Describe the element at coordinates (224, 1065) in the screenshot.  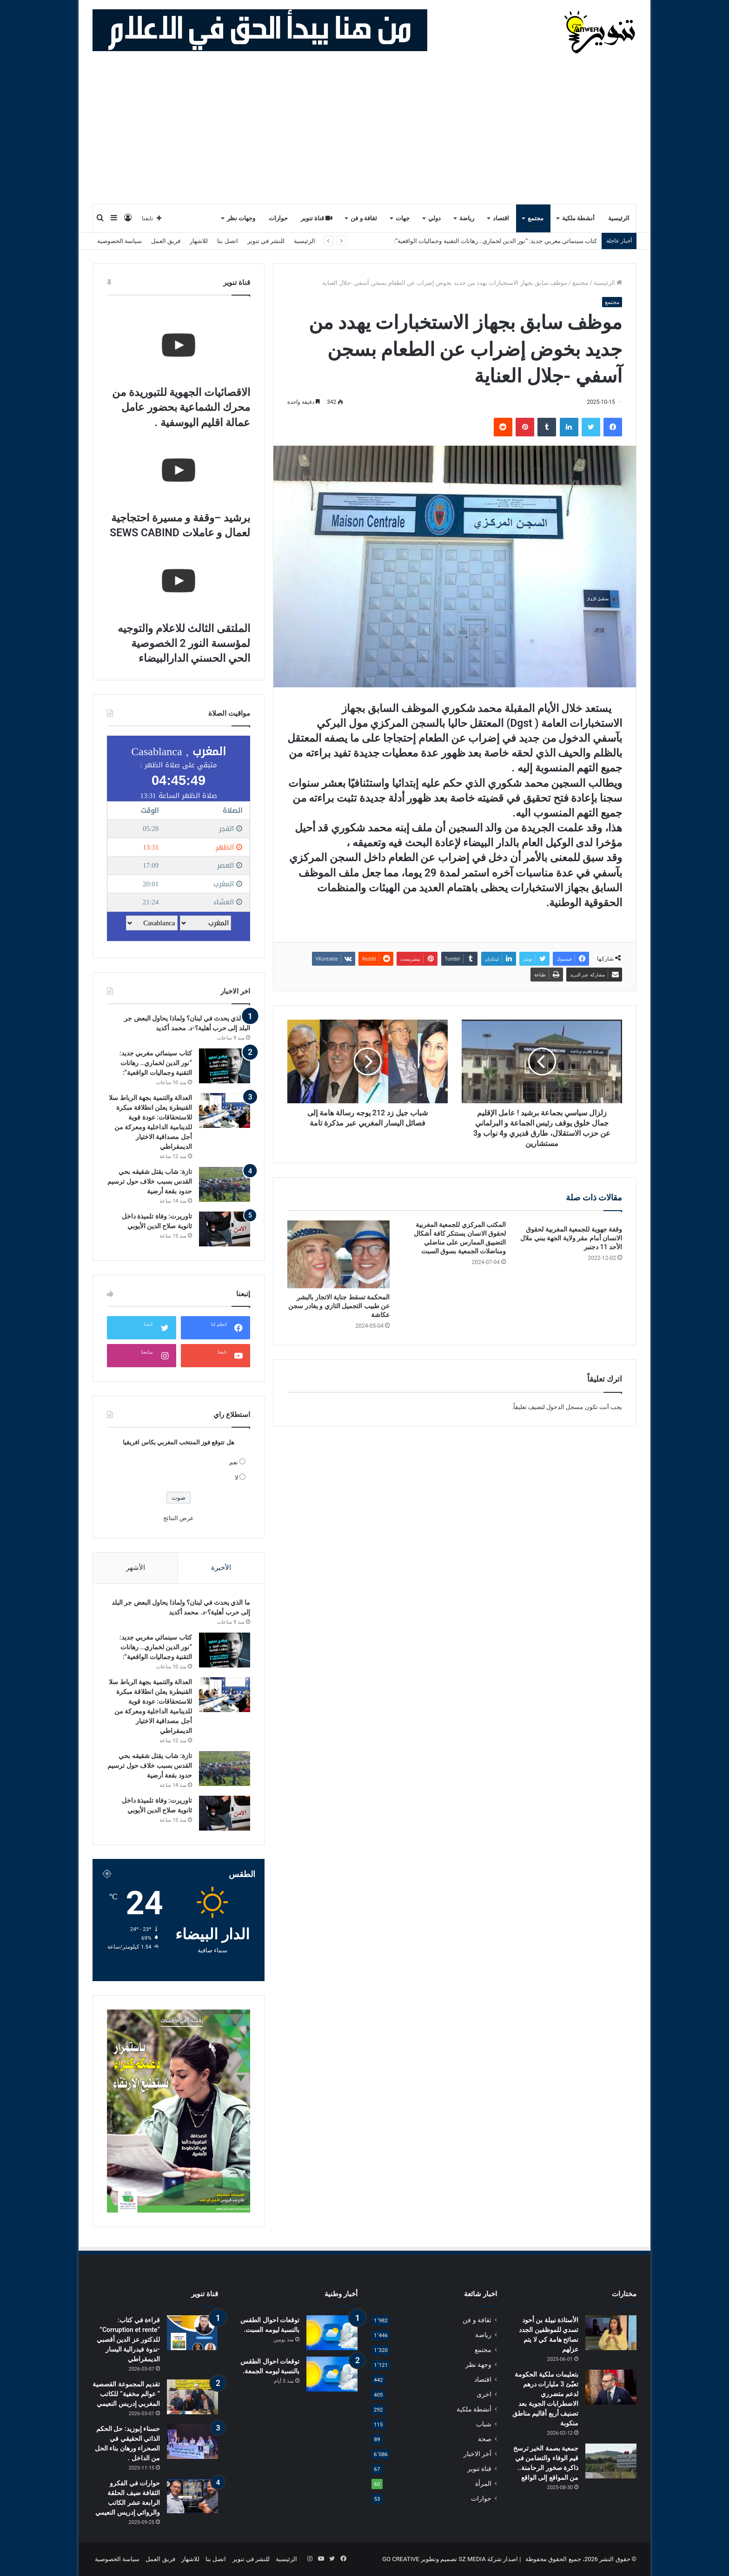
I see `[كتاب سينمائي مغربي جديد: “نور الدين لخماري.. رهانات التقنية وجماليات الواقعية”:]` at that location.